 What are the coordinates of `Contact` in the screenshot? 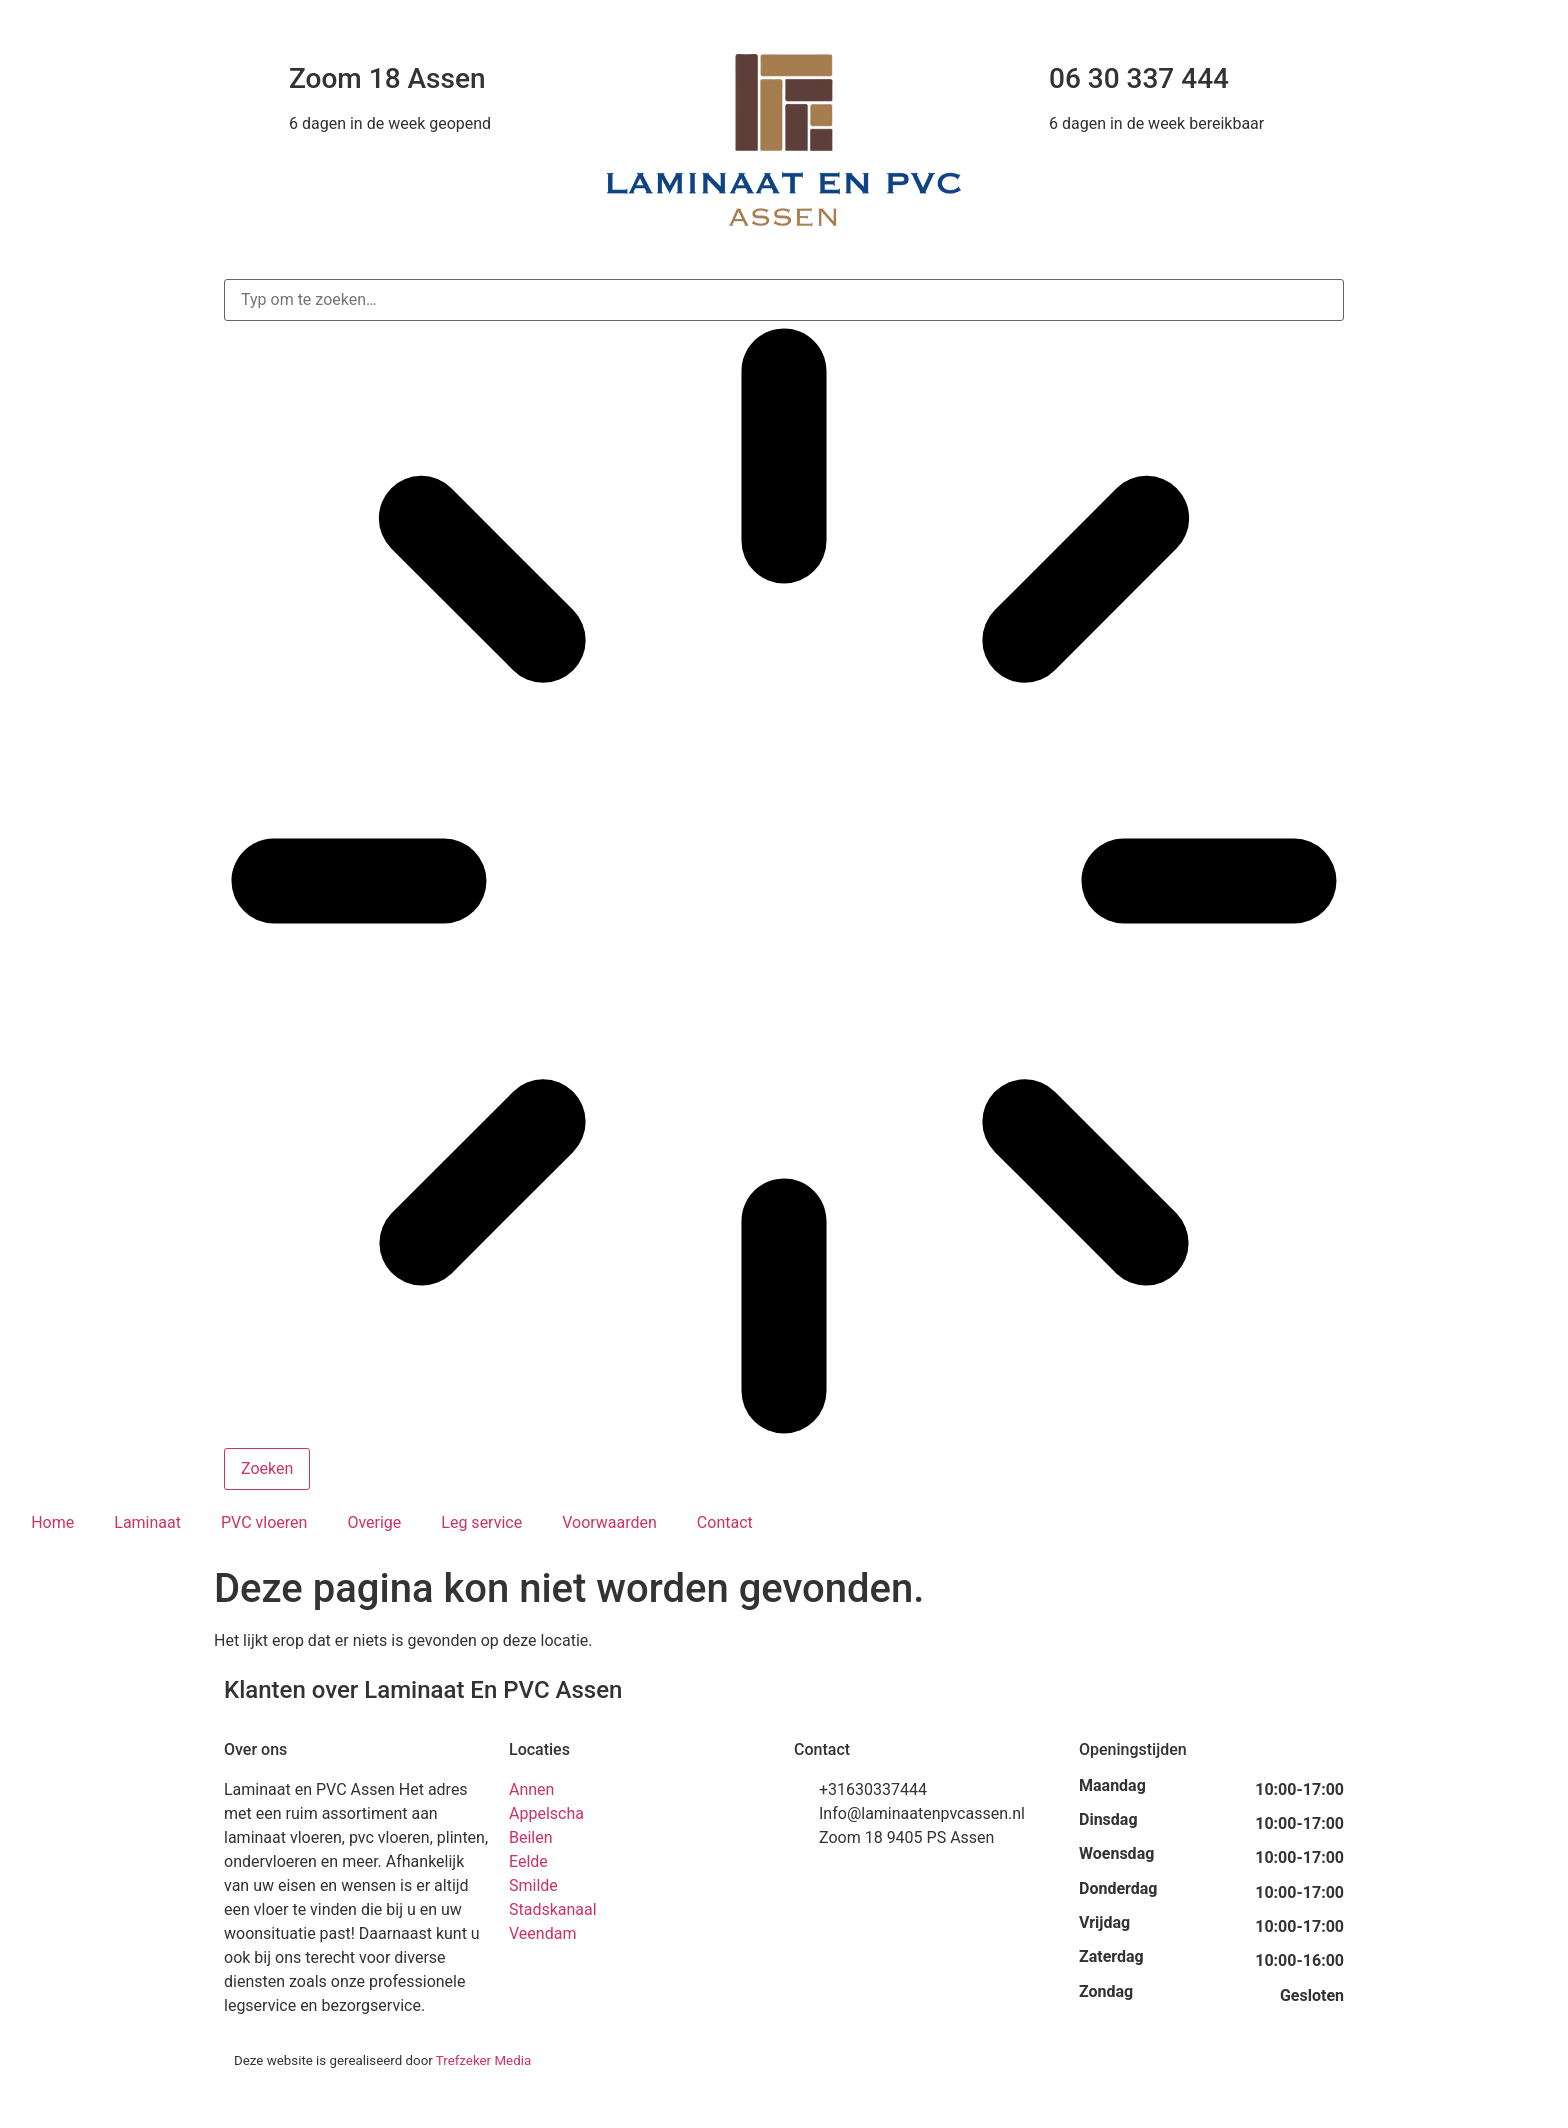 It's located at (725, 1522).